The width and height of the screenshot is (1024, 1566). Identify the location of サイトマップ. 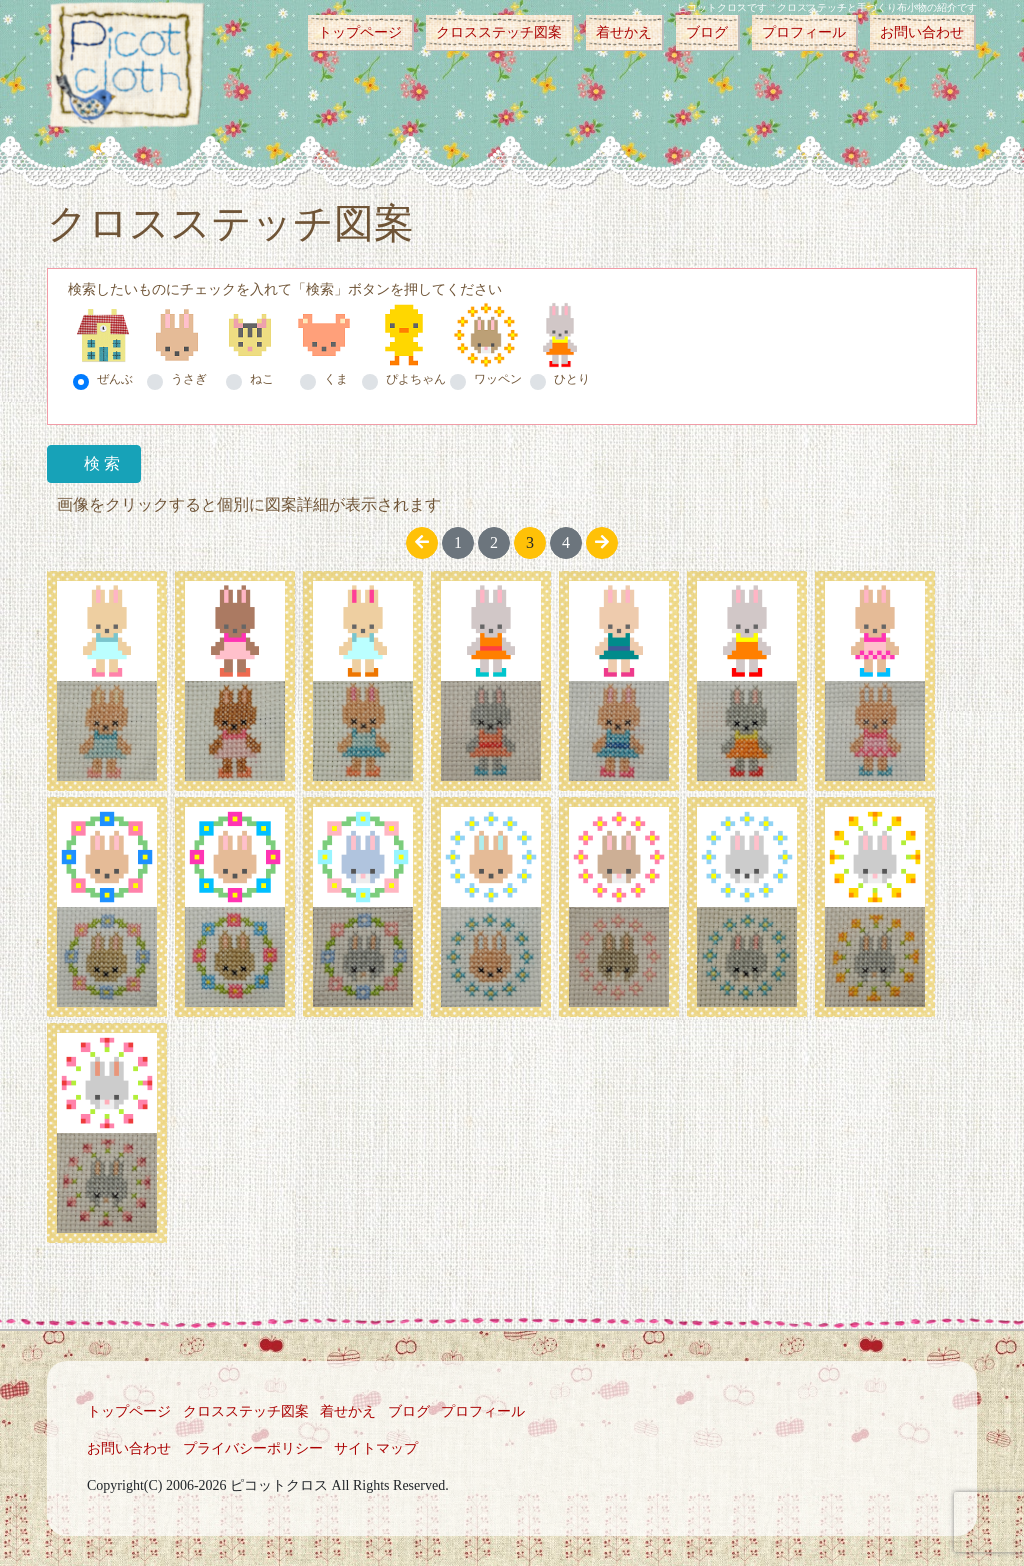
(376, 1448).